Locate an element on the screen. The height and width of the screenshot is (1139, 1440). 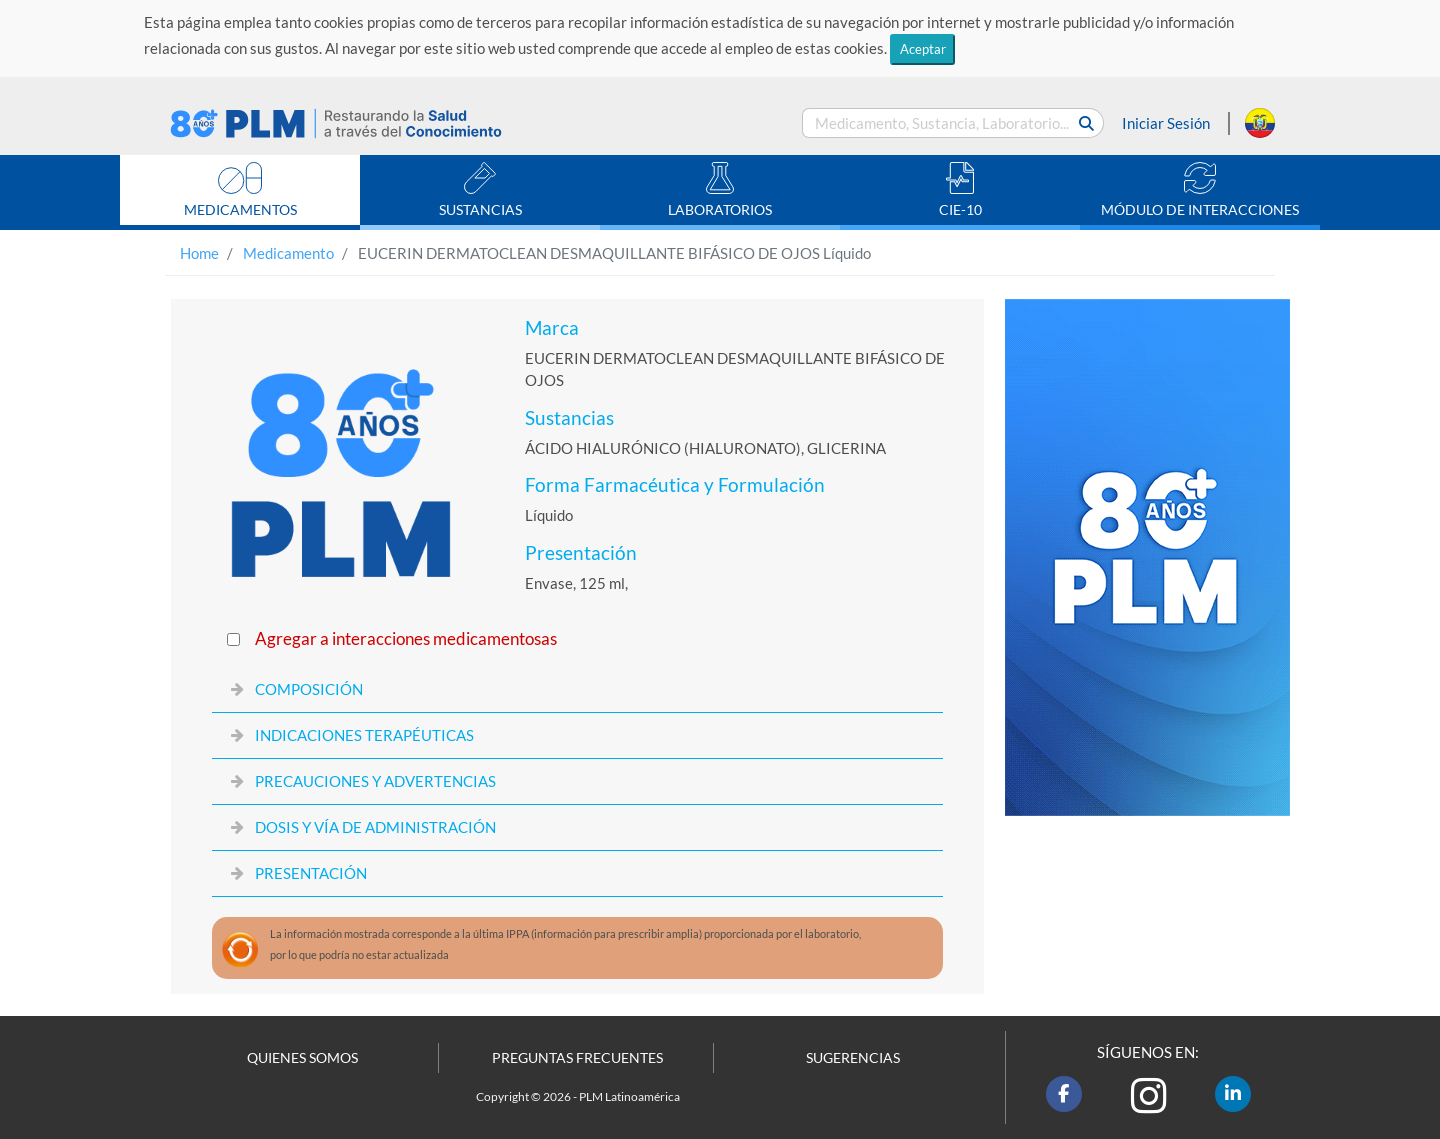
Aceptar is located at coordinates (923, 49).